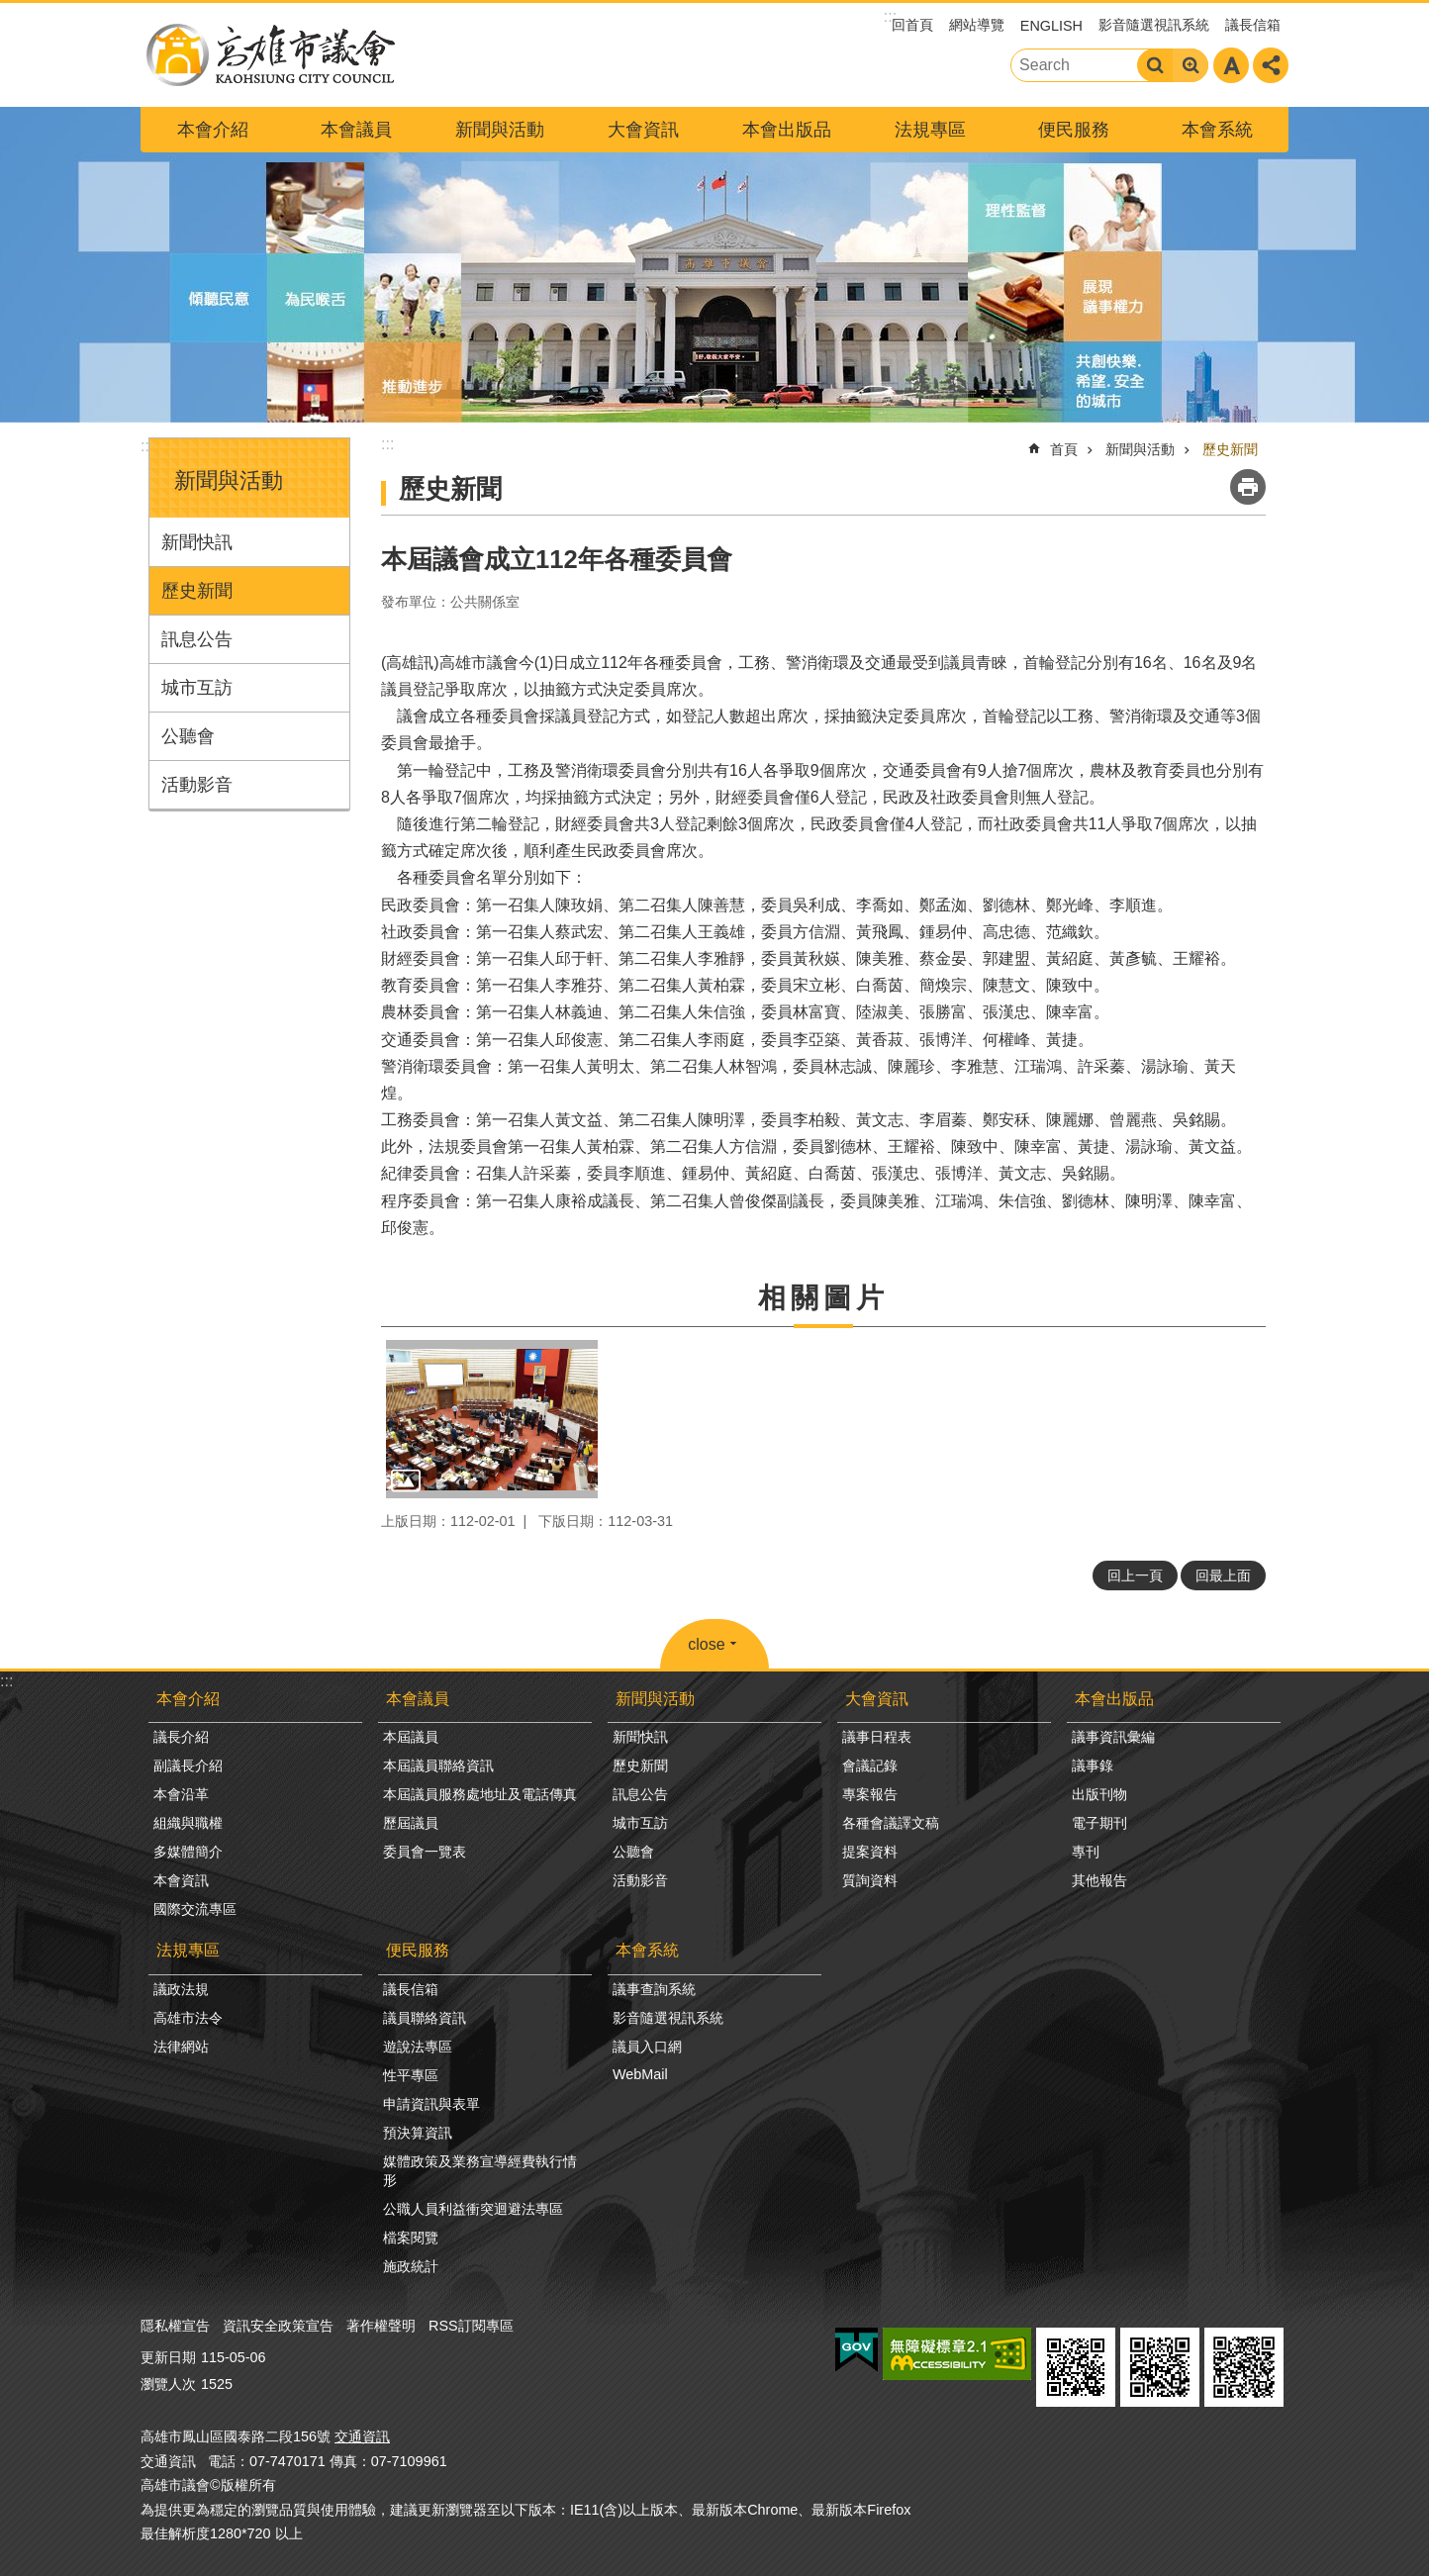 The width and height of the screenshot is (1429, 2576). What do you see at coordinates (410, 2075) in the screenshot?
I see `性平專區` at bounding box center [410, 2075].